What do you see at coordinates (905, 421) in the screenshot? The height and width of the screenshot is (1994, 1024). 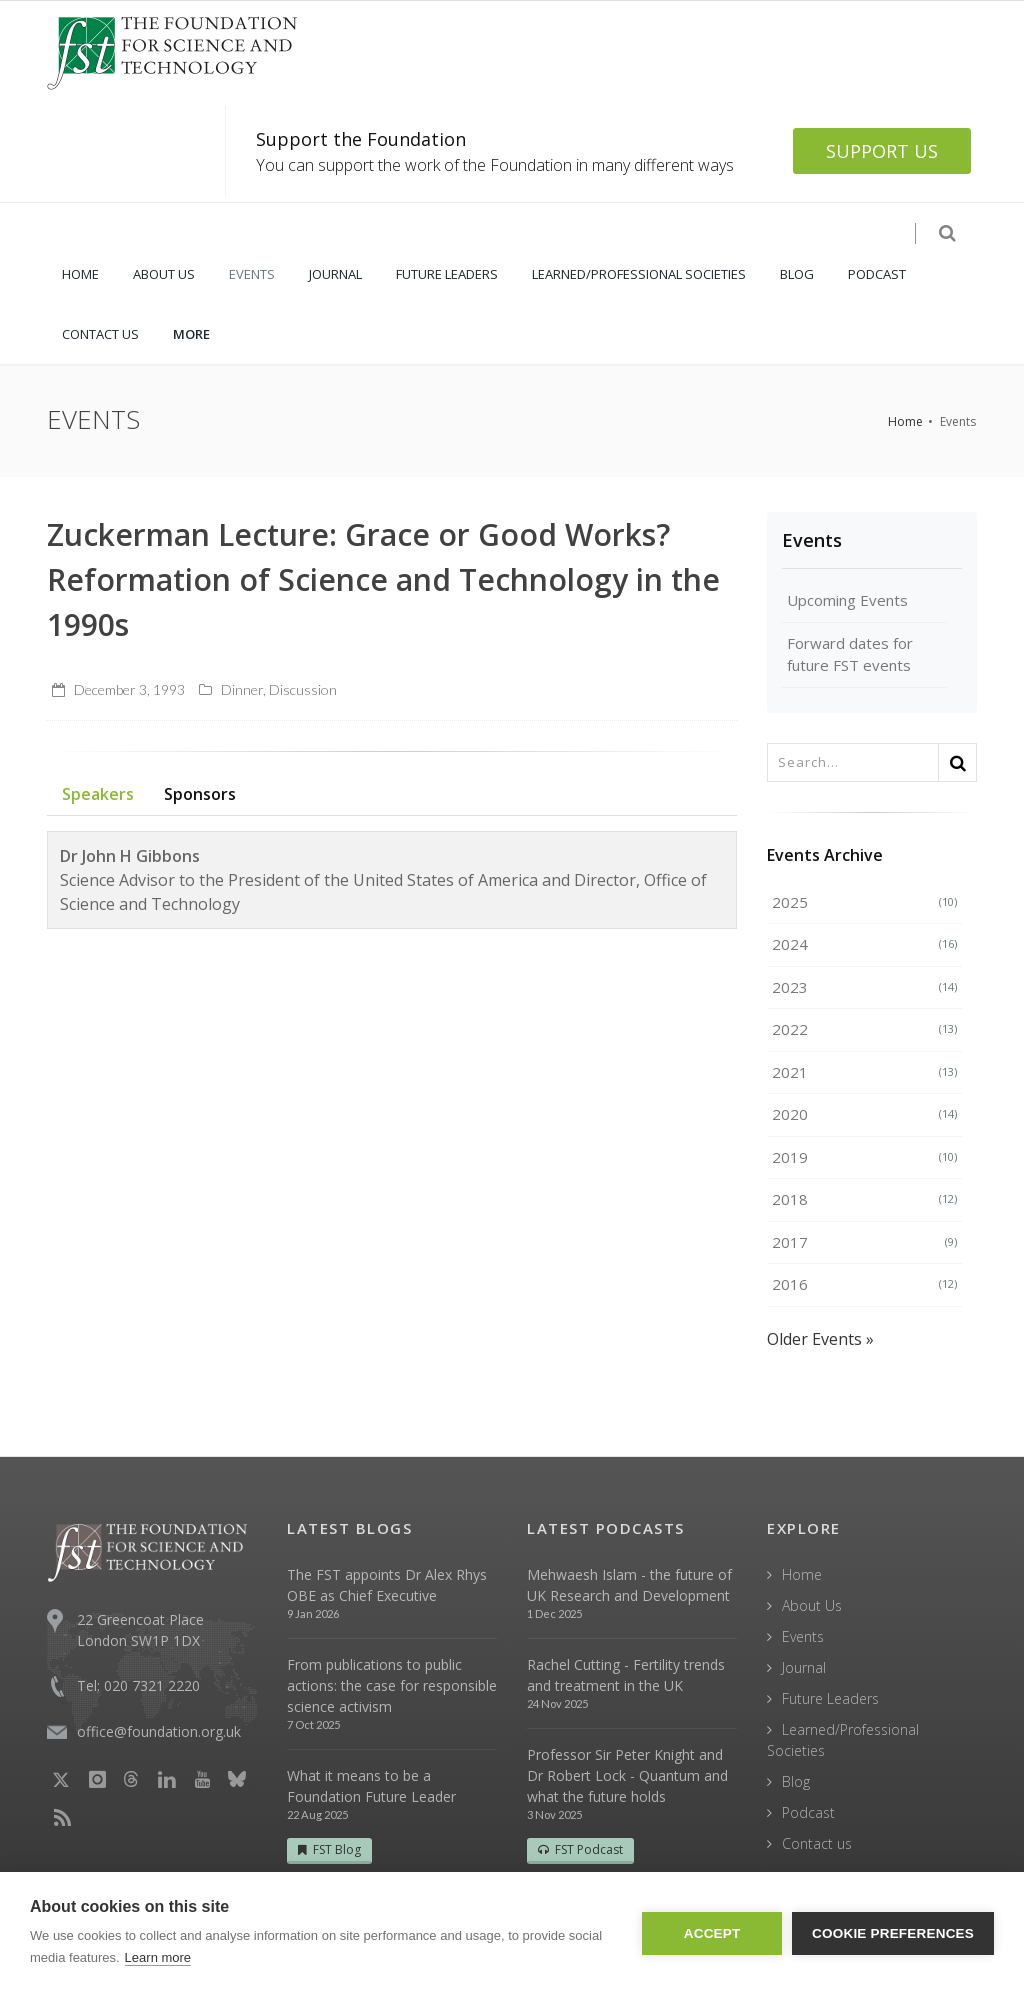 I see `Home` at bounding box center [905, 421].